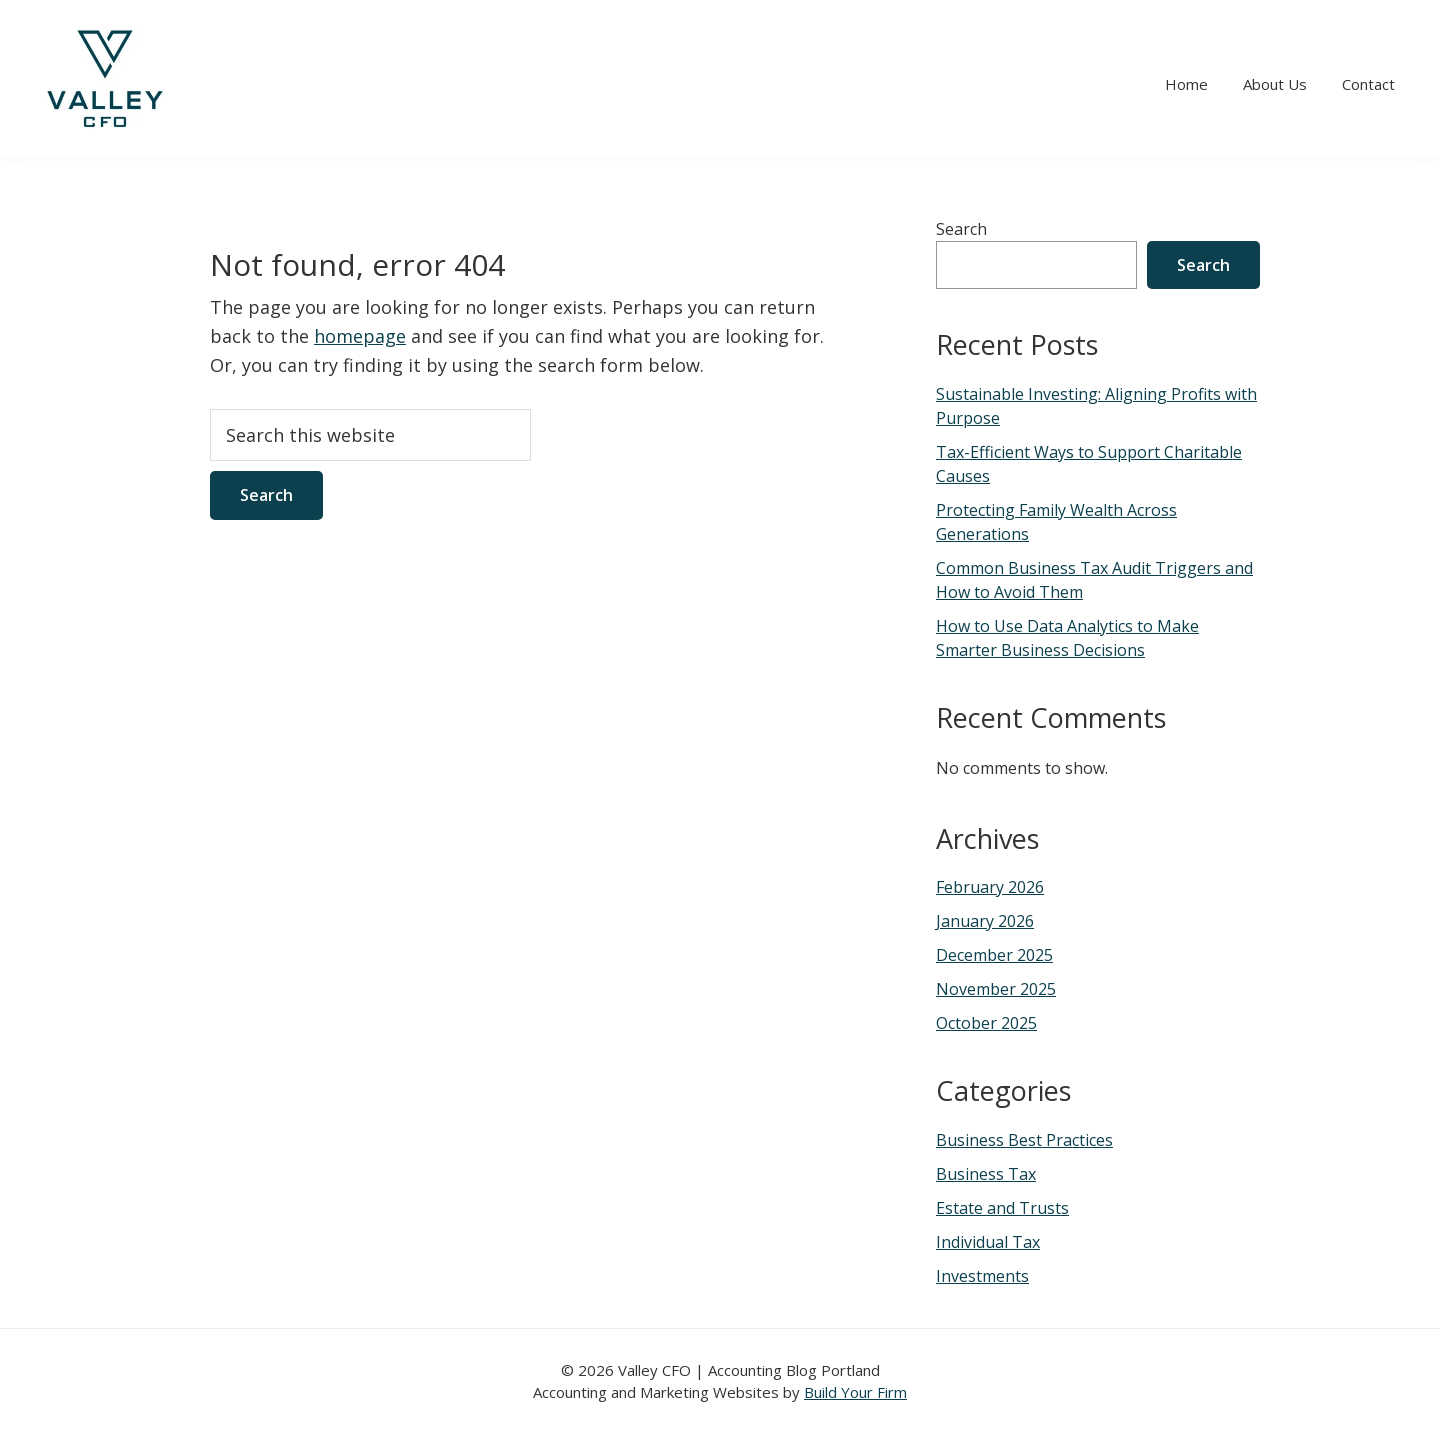 The width and height of the screenshot is (1440, 1434). What do you see at coordinates (985, 921) in the screenshot?
I see `January 2026` at bounding box center [985, 921].